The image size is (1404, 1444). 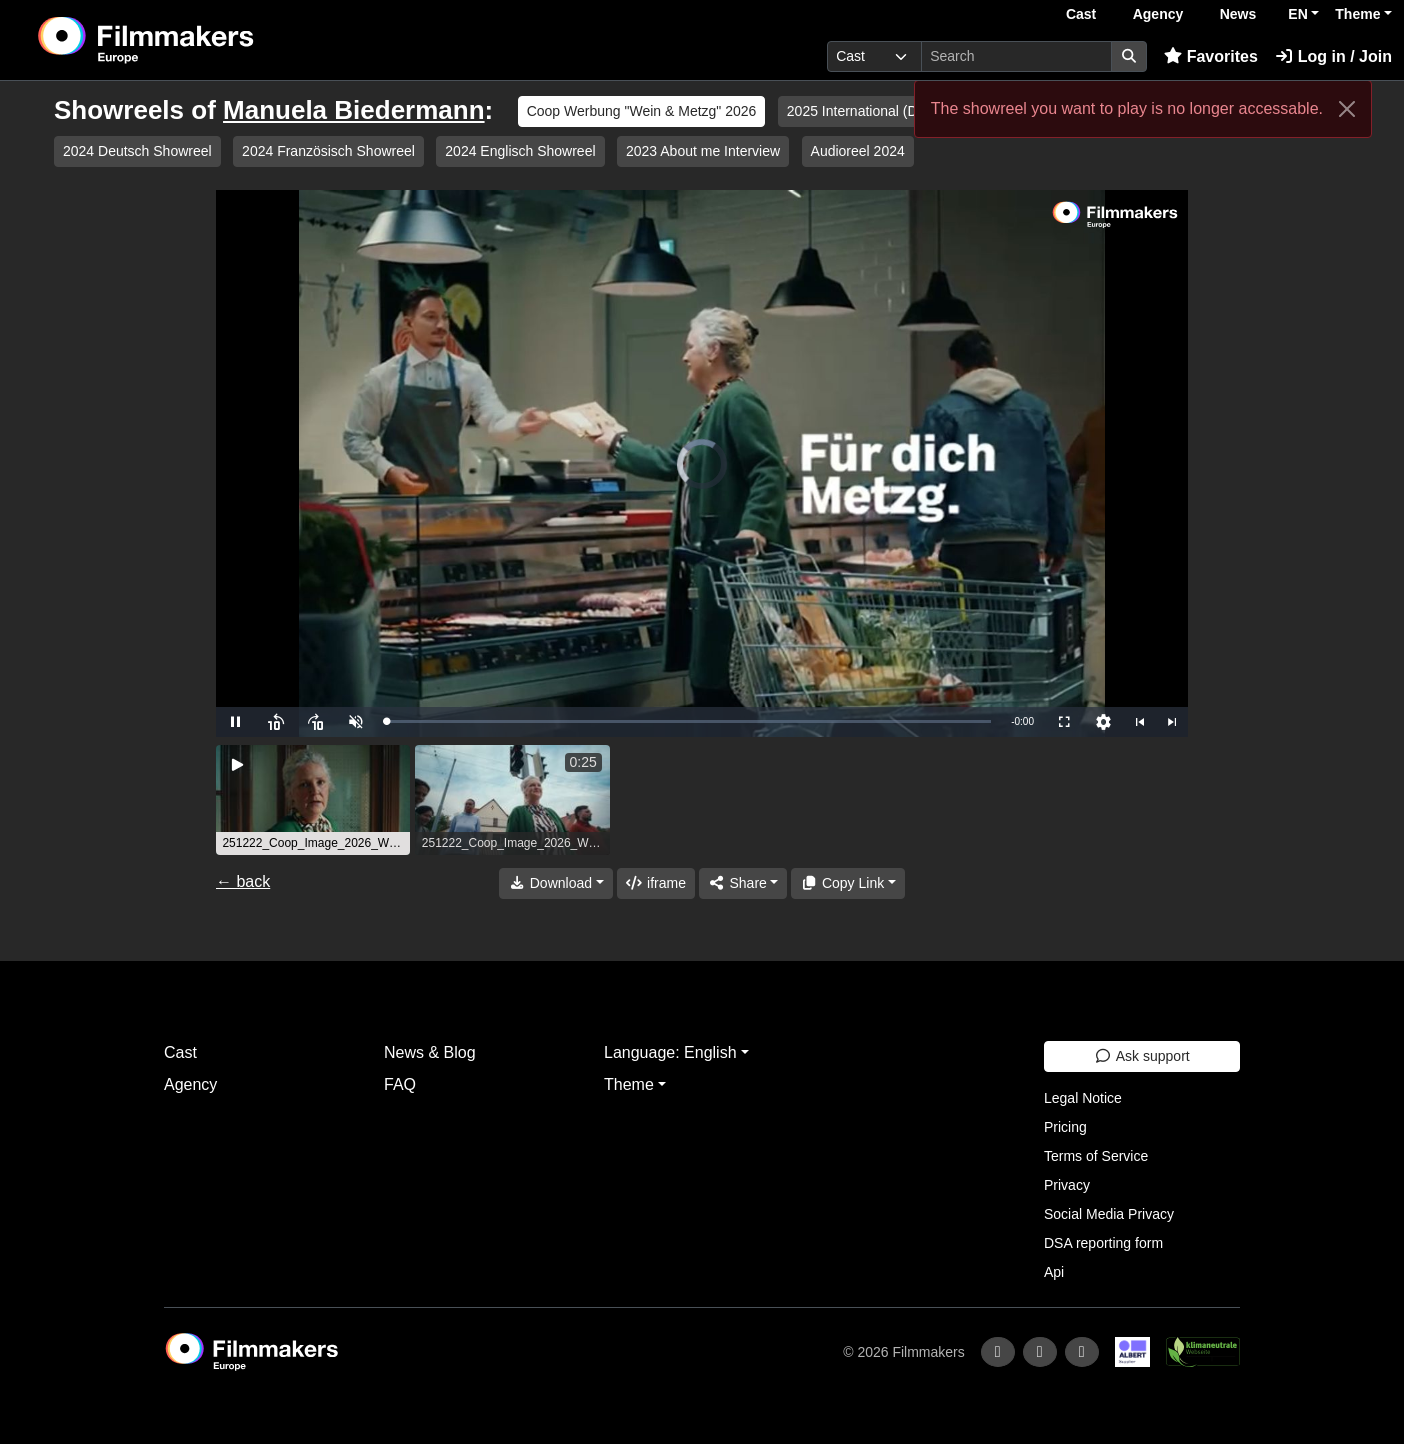 I want to click on Audioreel 2024, so click(x=858, y=151).